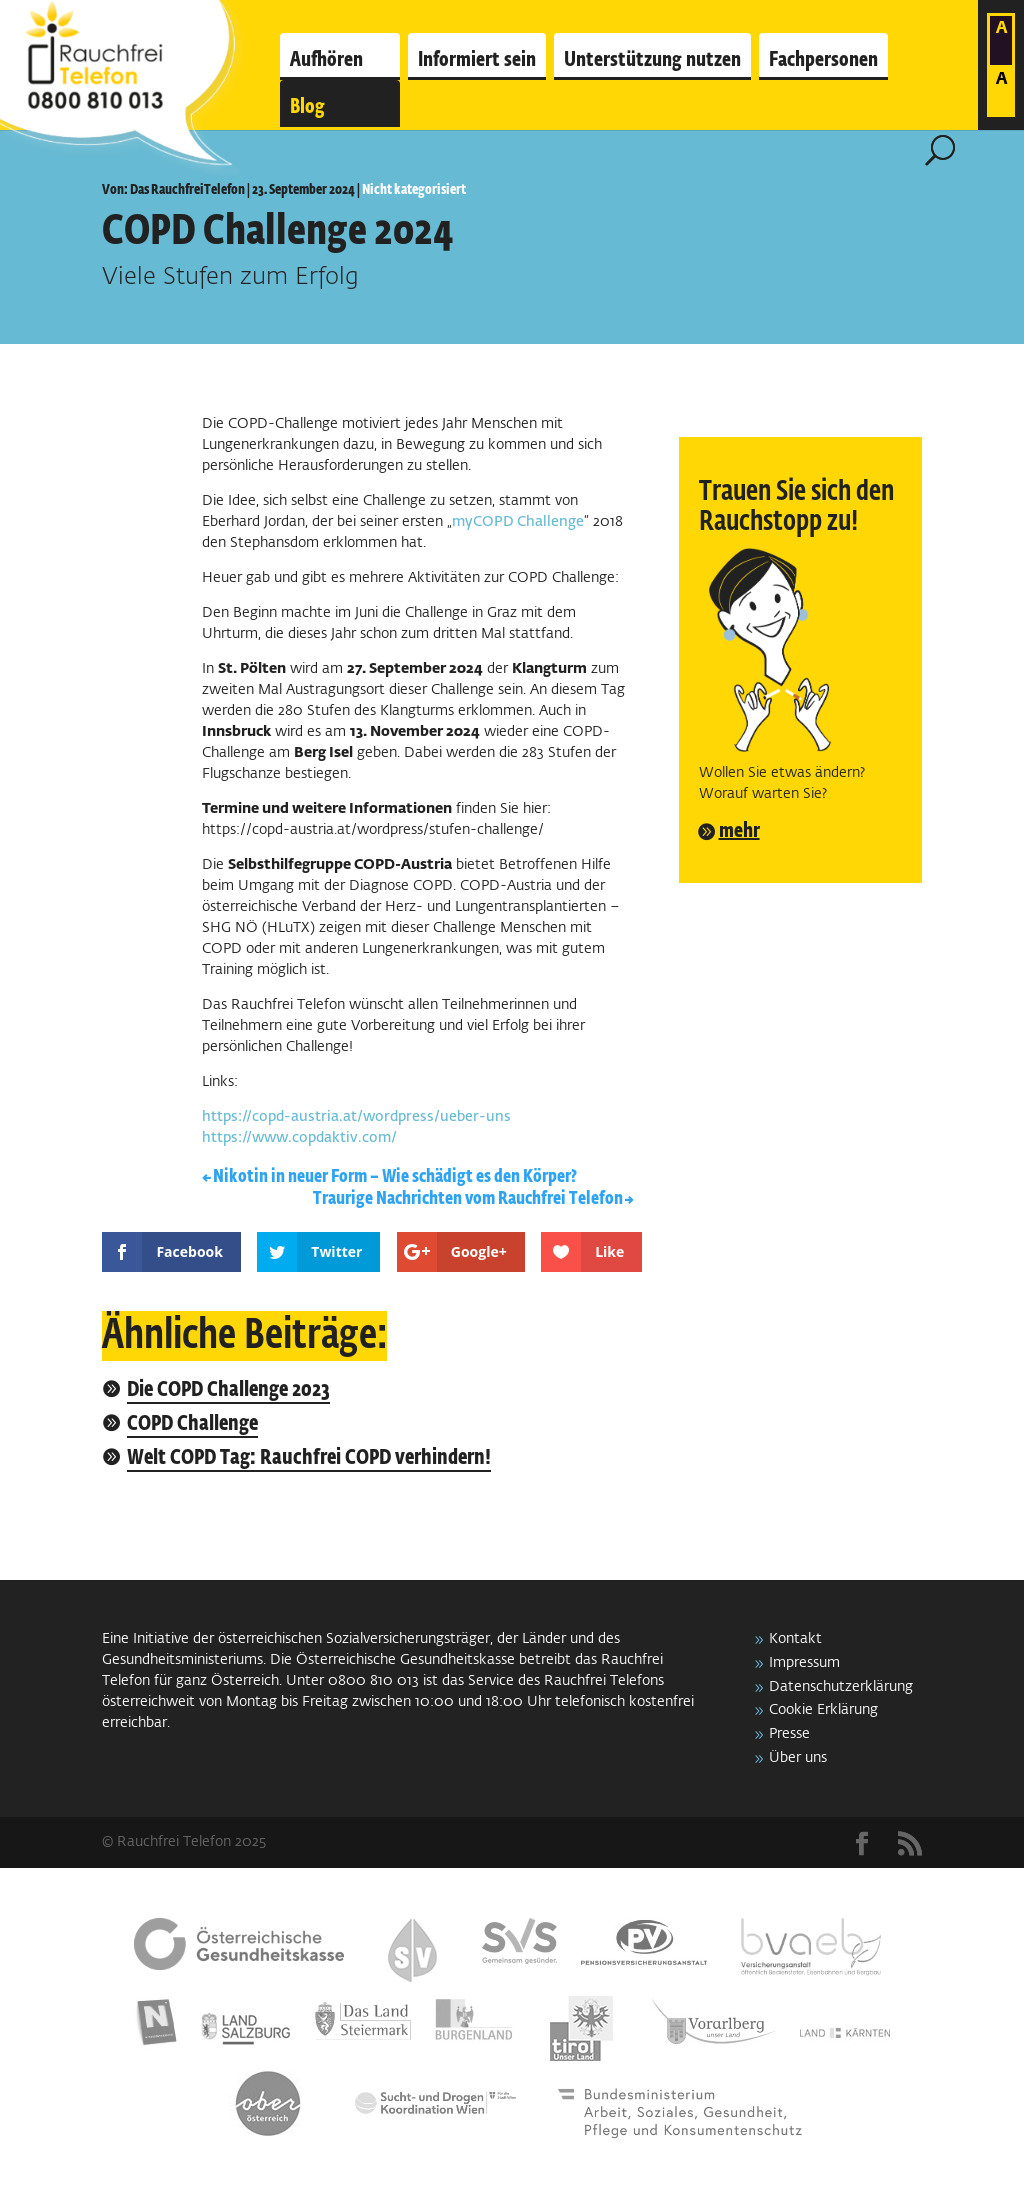 The width and height of the screenshot is (1024, 2193). I want to click on https://www.copdaktiv.com/, so click(299, 1138).